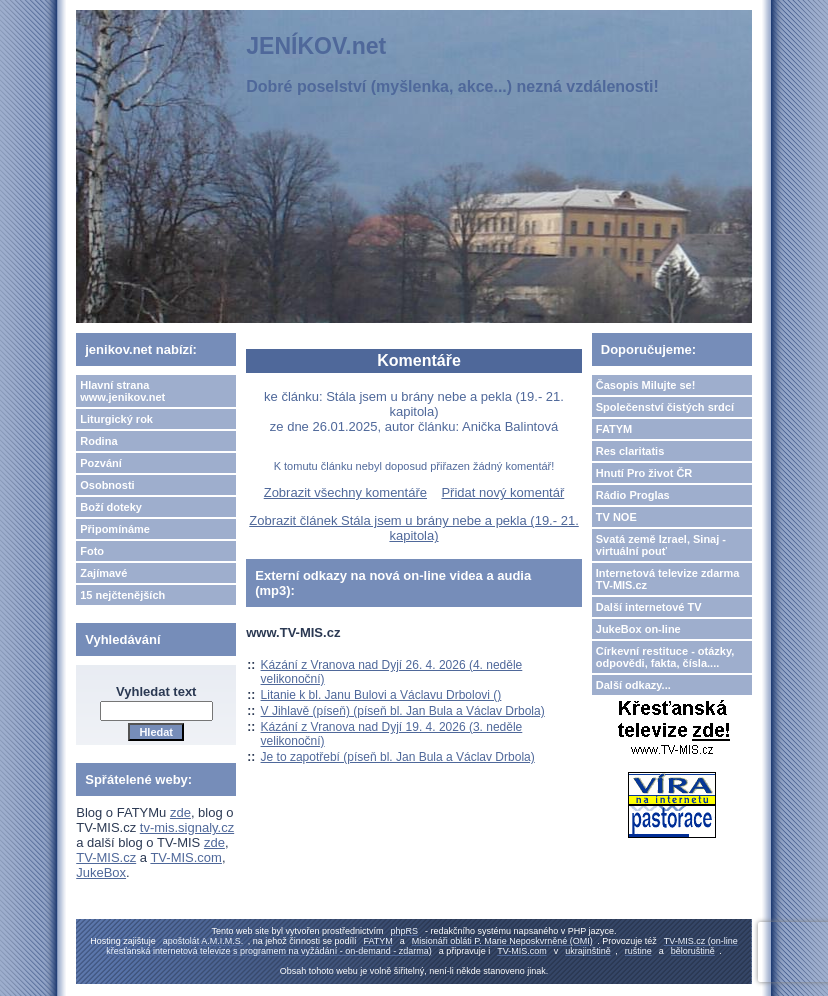 Image resolution: width=828 pixels, height=996 pixels. What do you see at coordinates (98, 441) in the screenshot?
I see `Rodina` at bounding box center [98, 441].